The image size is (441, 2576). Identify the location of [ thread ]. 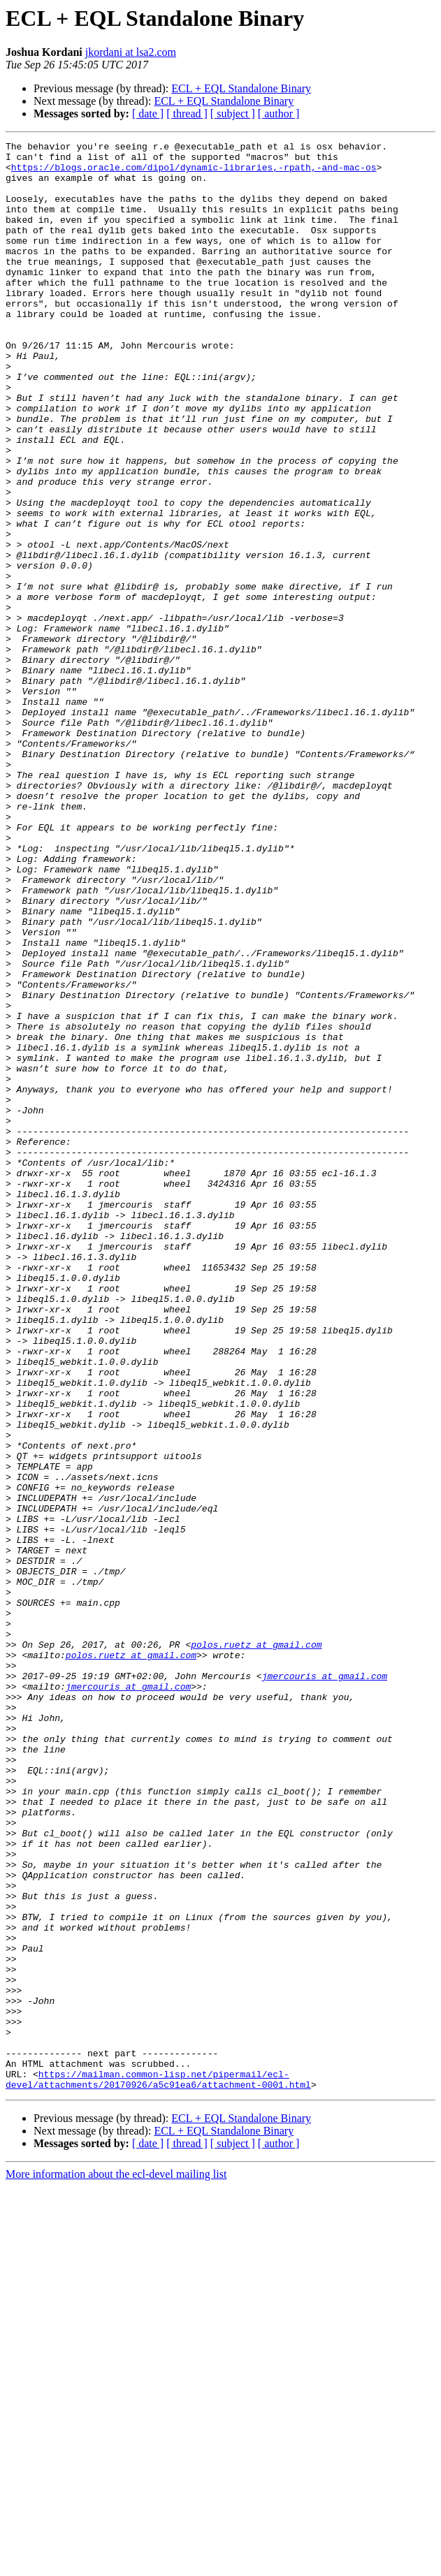
(187, 113).